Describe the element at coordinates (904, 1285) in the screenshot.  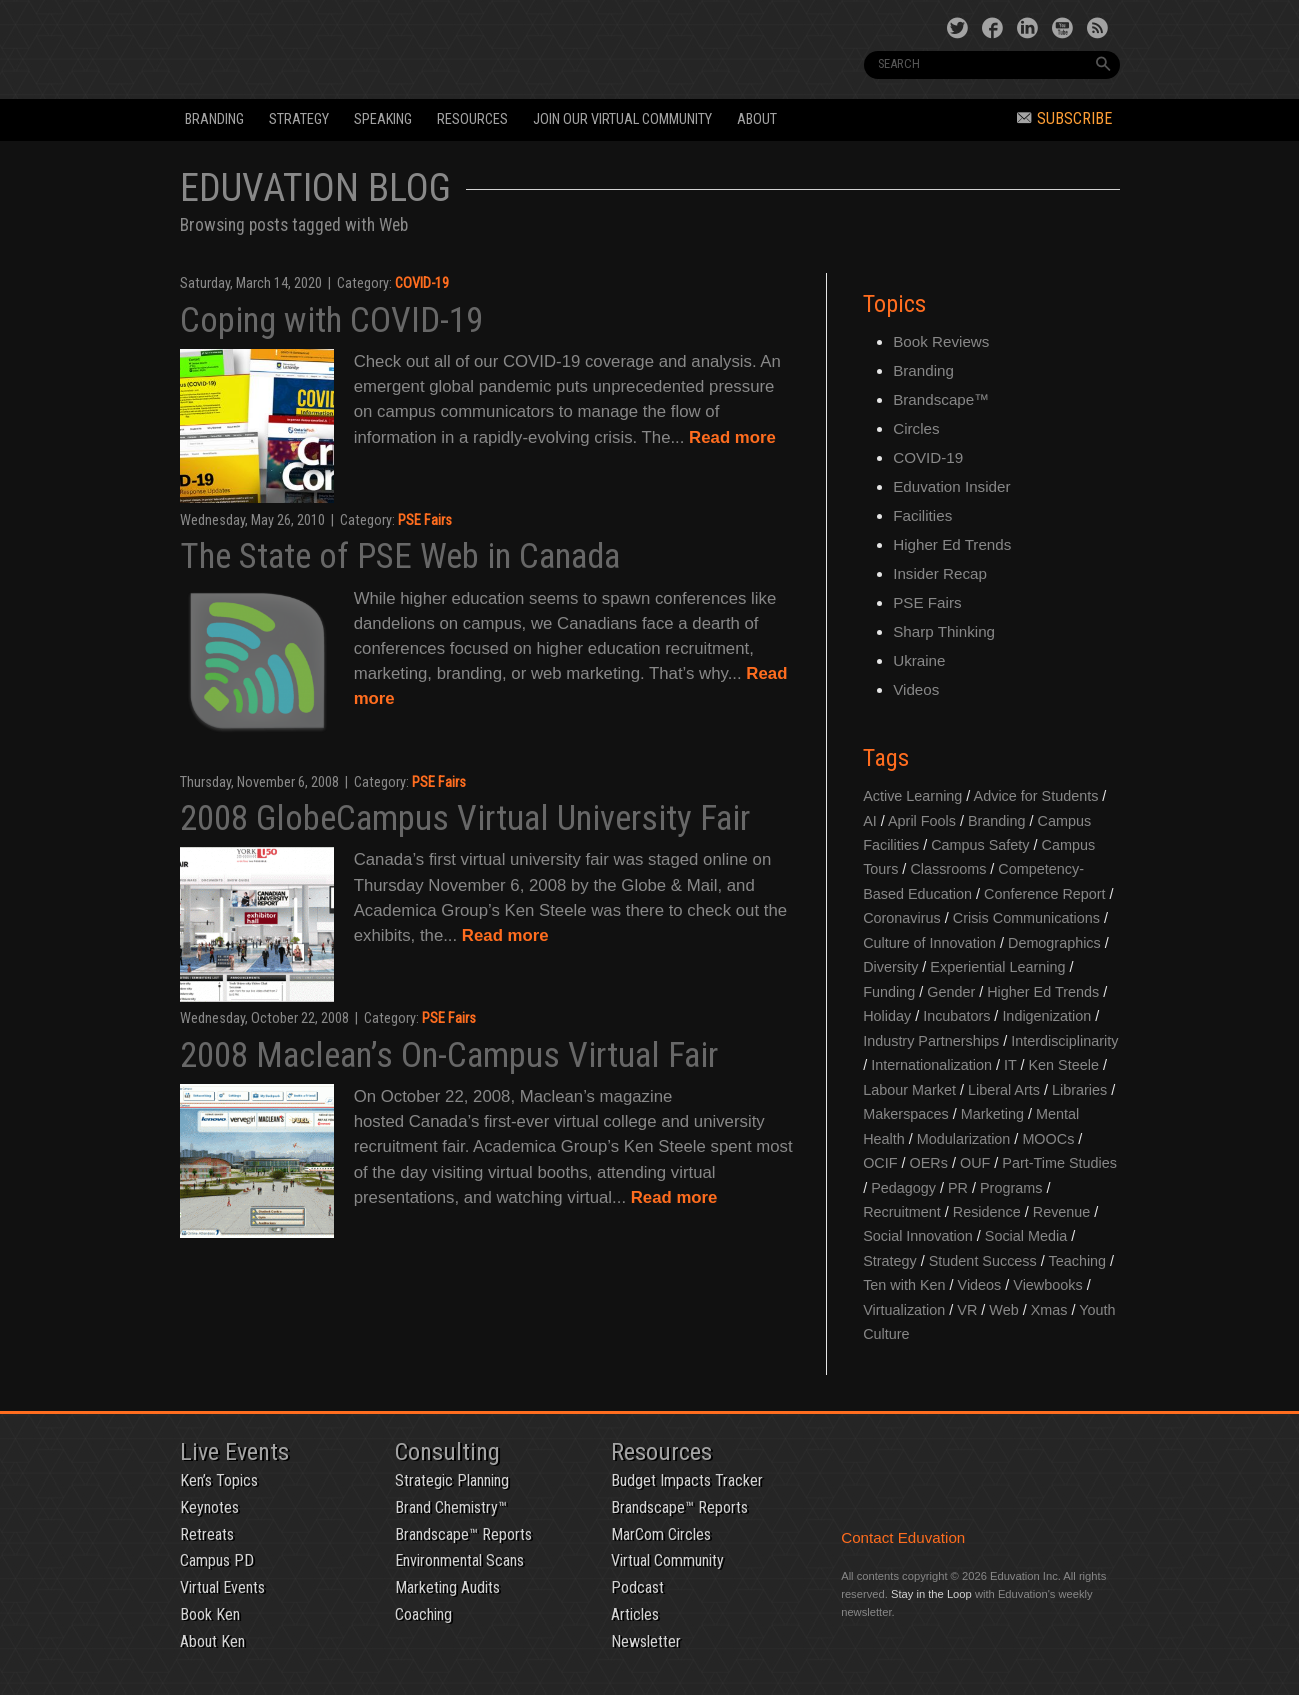
I see `Ten with Ken` at that location.